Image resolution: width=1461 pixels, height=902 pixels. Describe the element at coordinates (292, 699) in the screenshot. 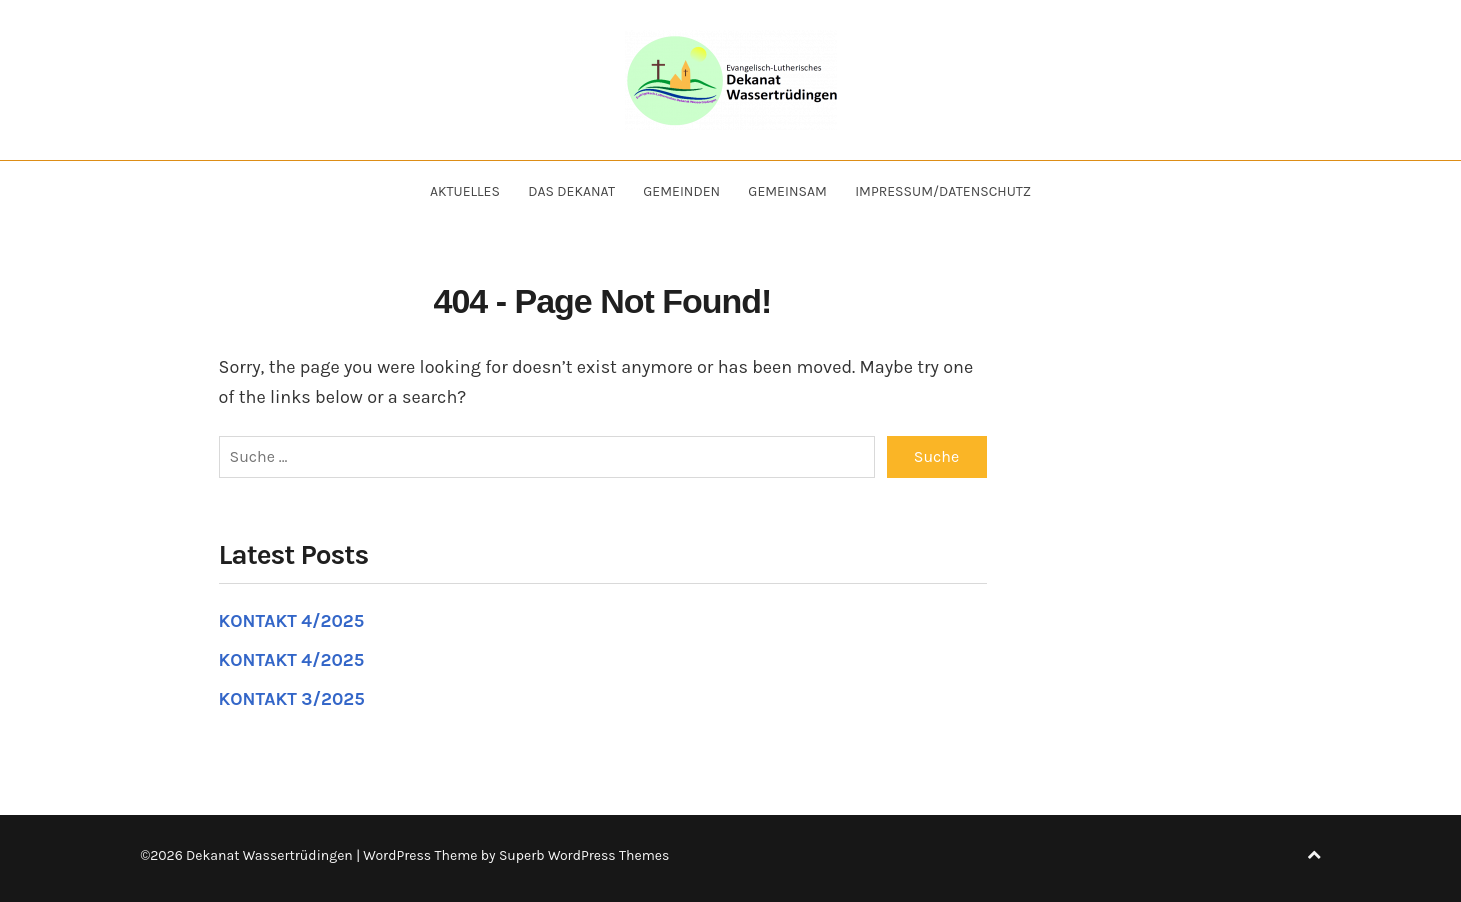

I see `KONTAKT 3/2025` at that location.